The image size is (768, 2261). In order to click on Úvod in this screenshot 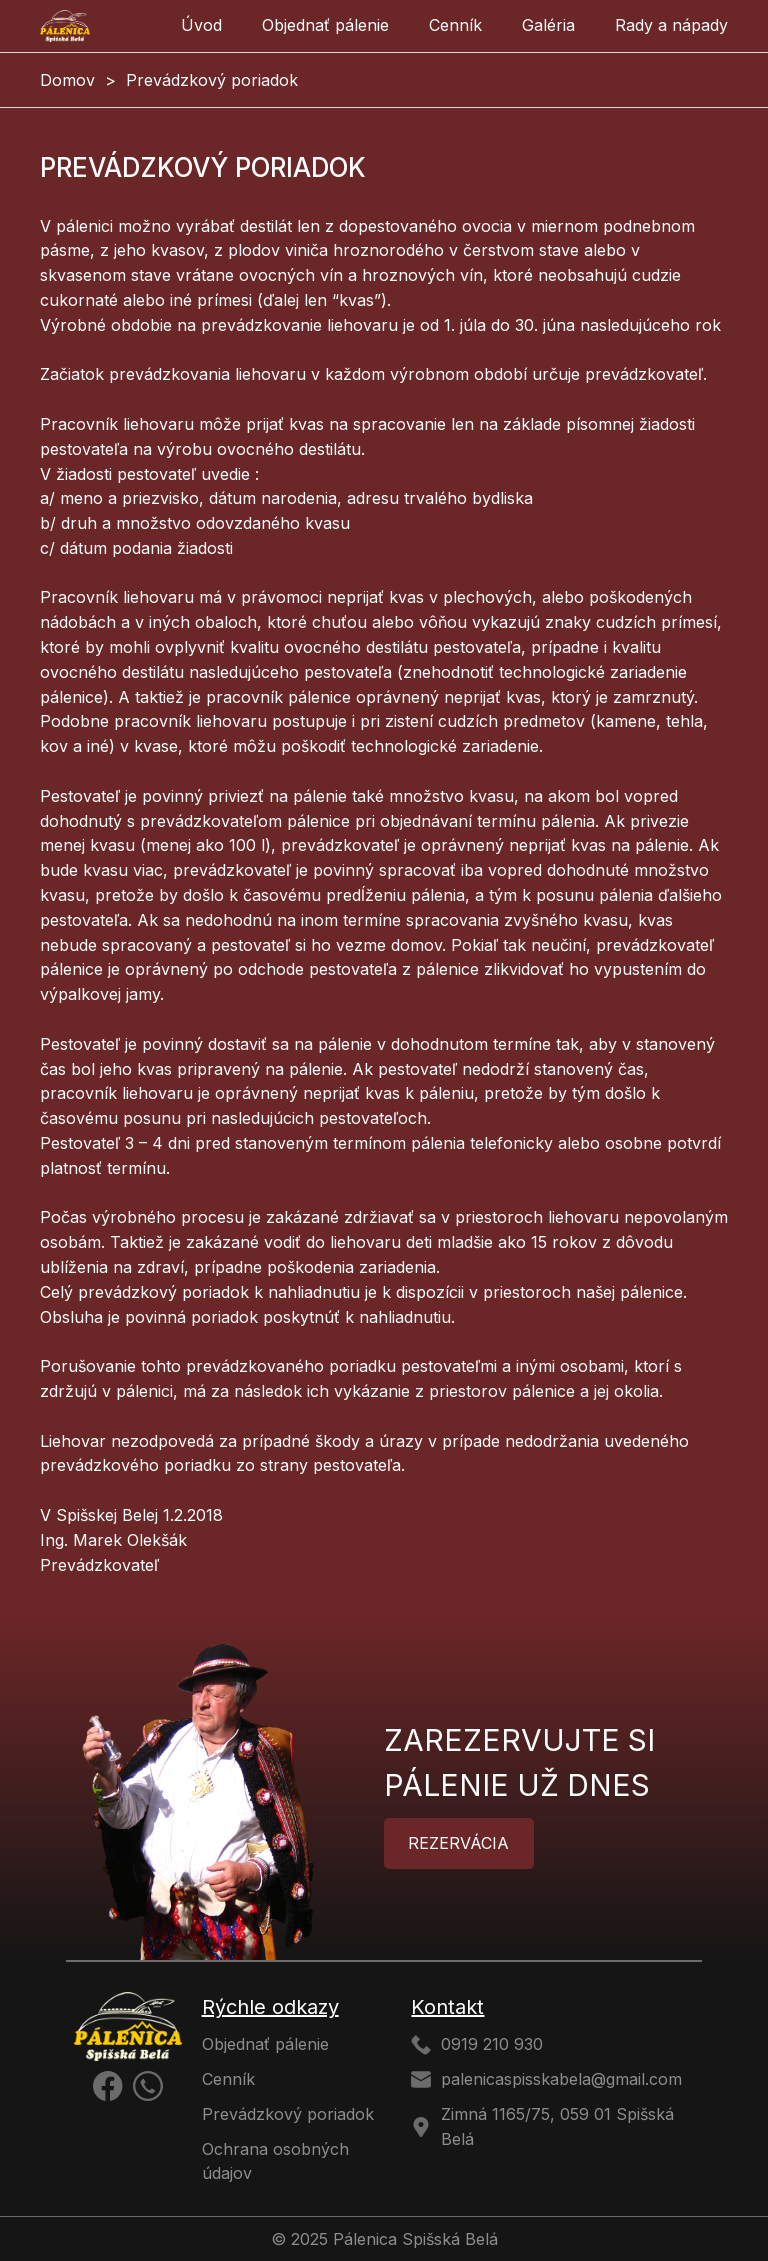, I will do `click(201, 25)`.